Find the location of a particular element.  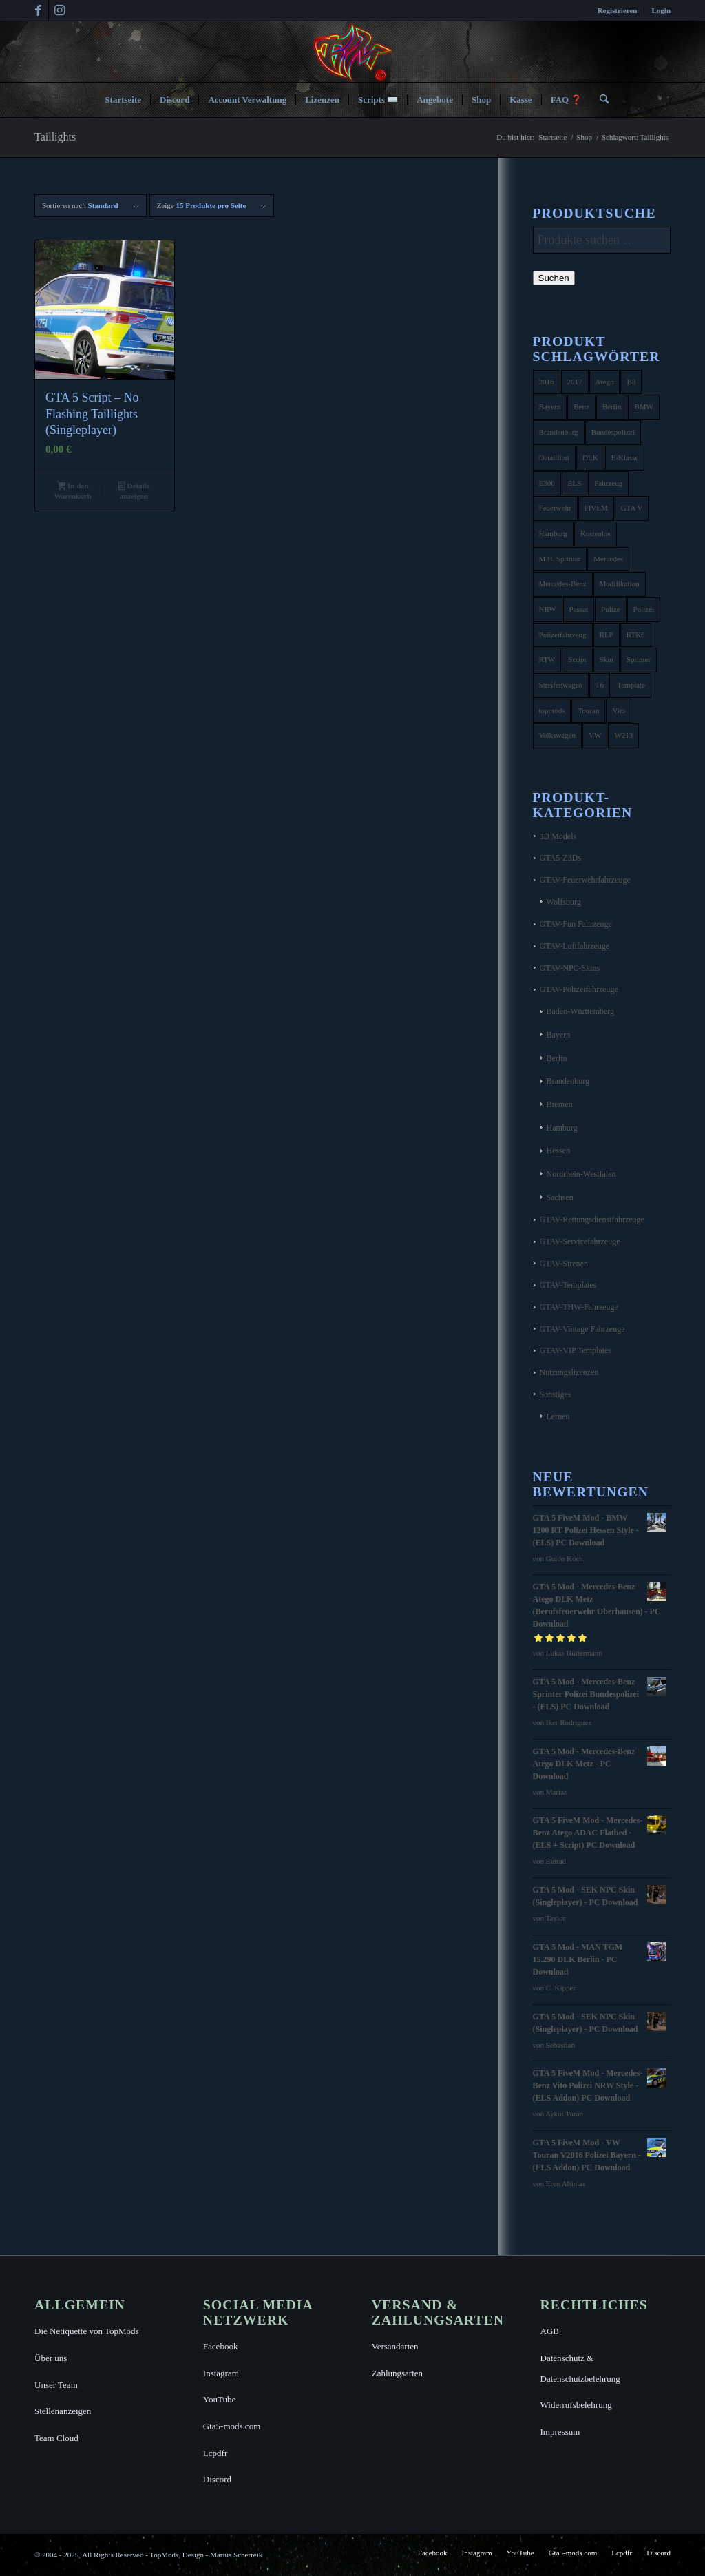

Bundespolizei [Bundespolizei (6 Produkte)] is located at coordinates (613, 432).